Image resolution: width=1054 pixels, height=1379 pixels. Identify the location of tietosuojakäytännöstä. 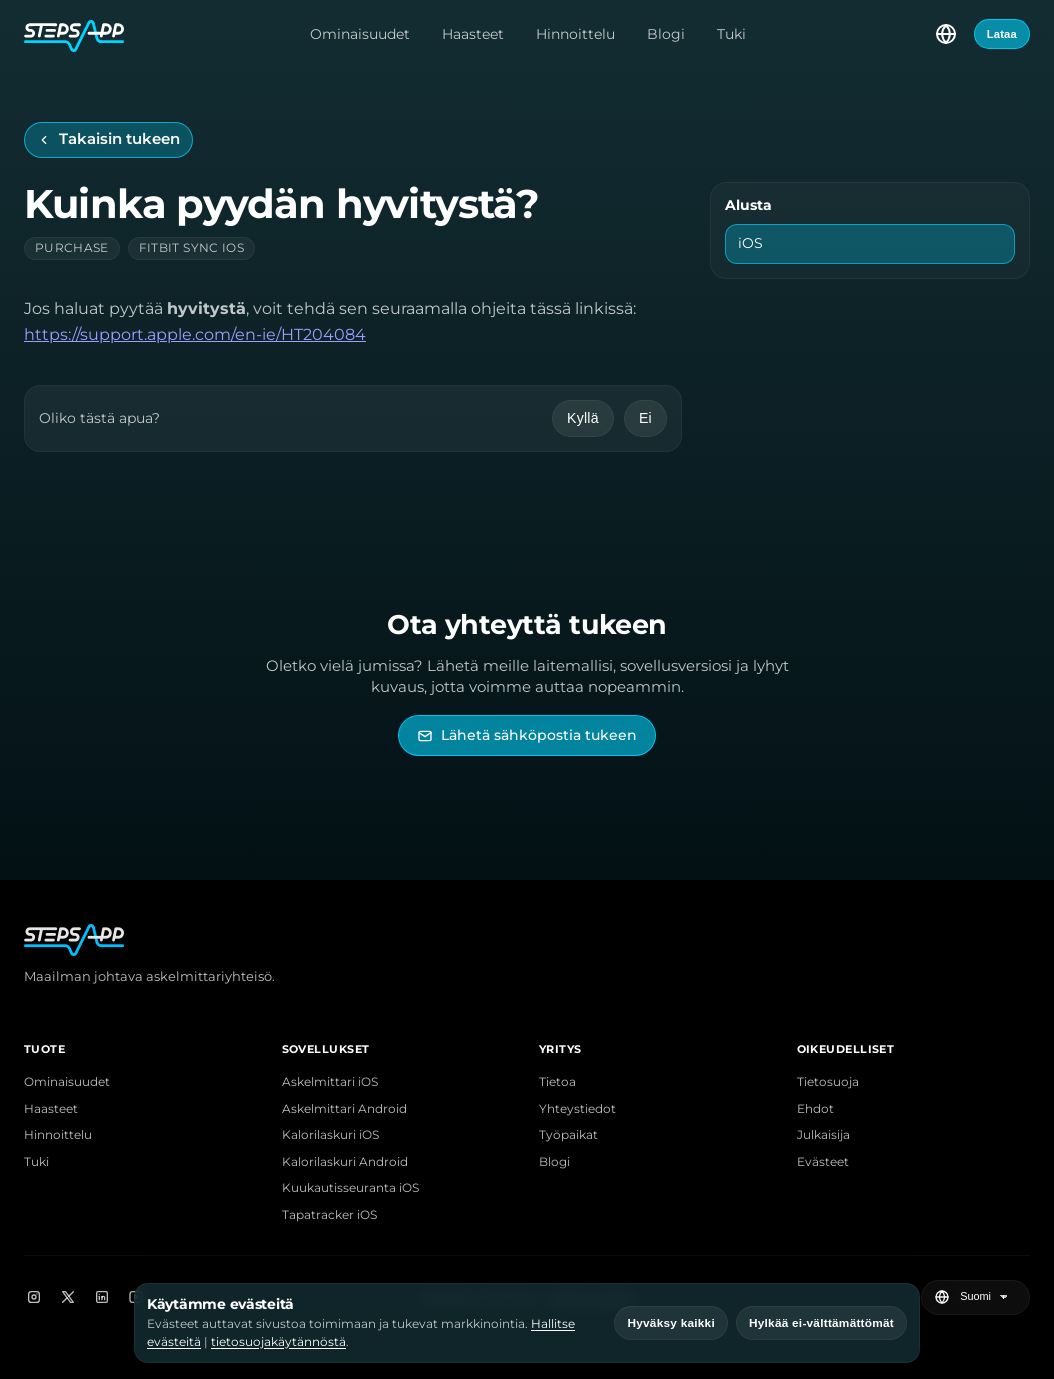
(278, 1341).